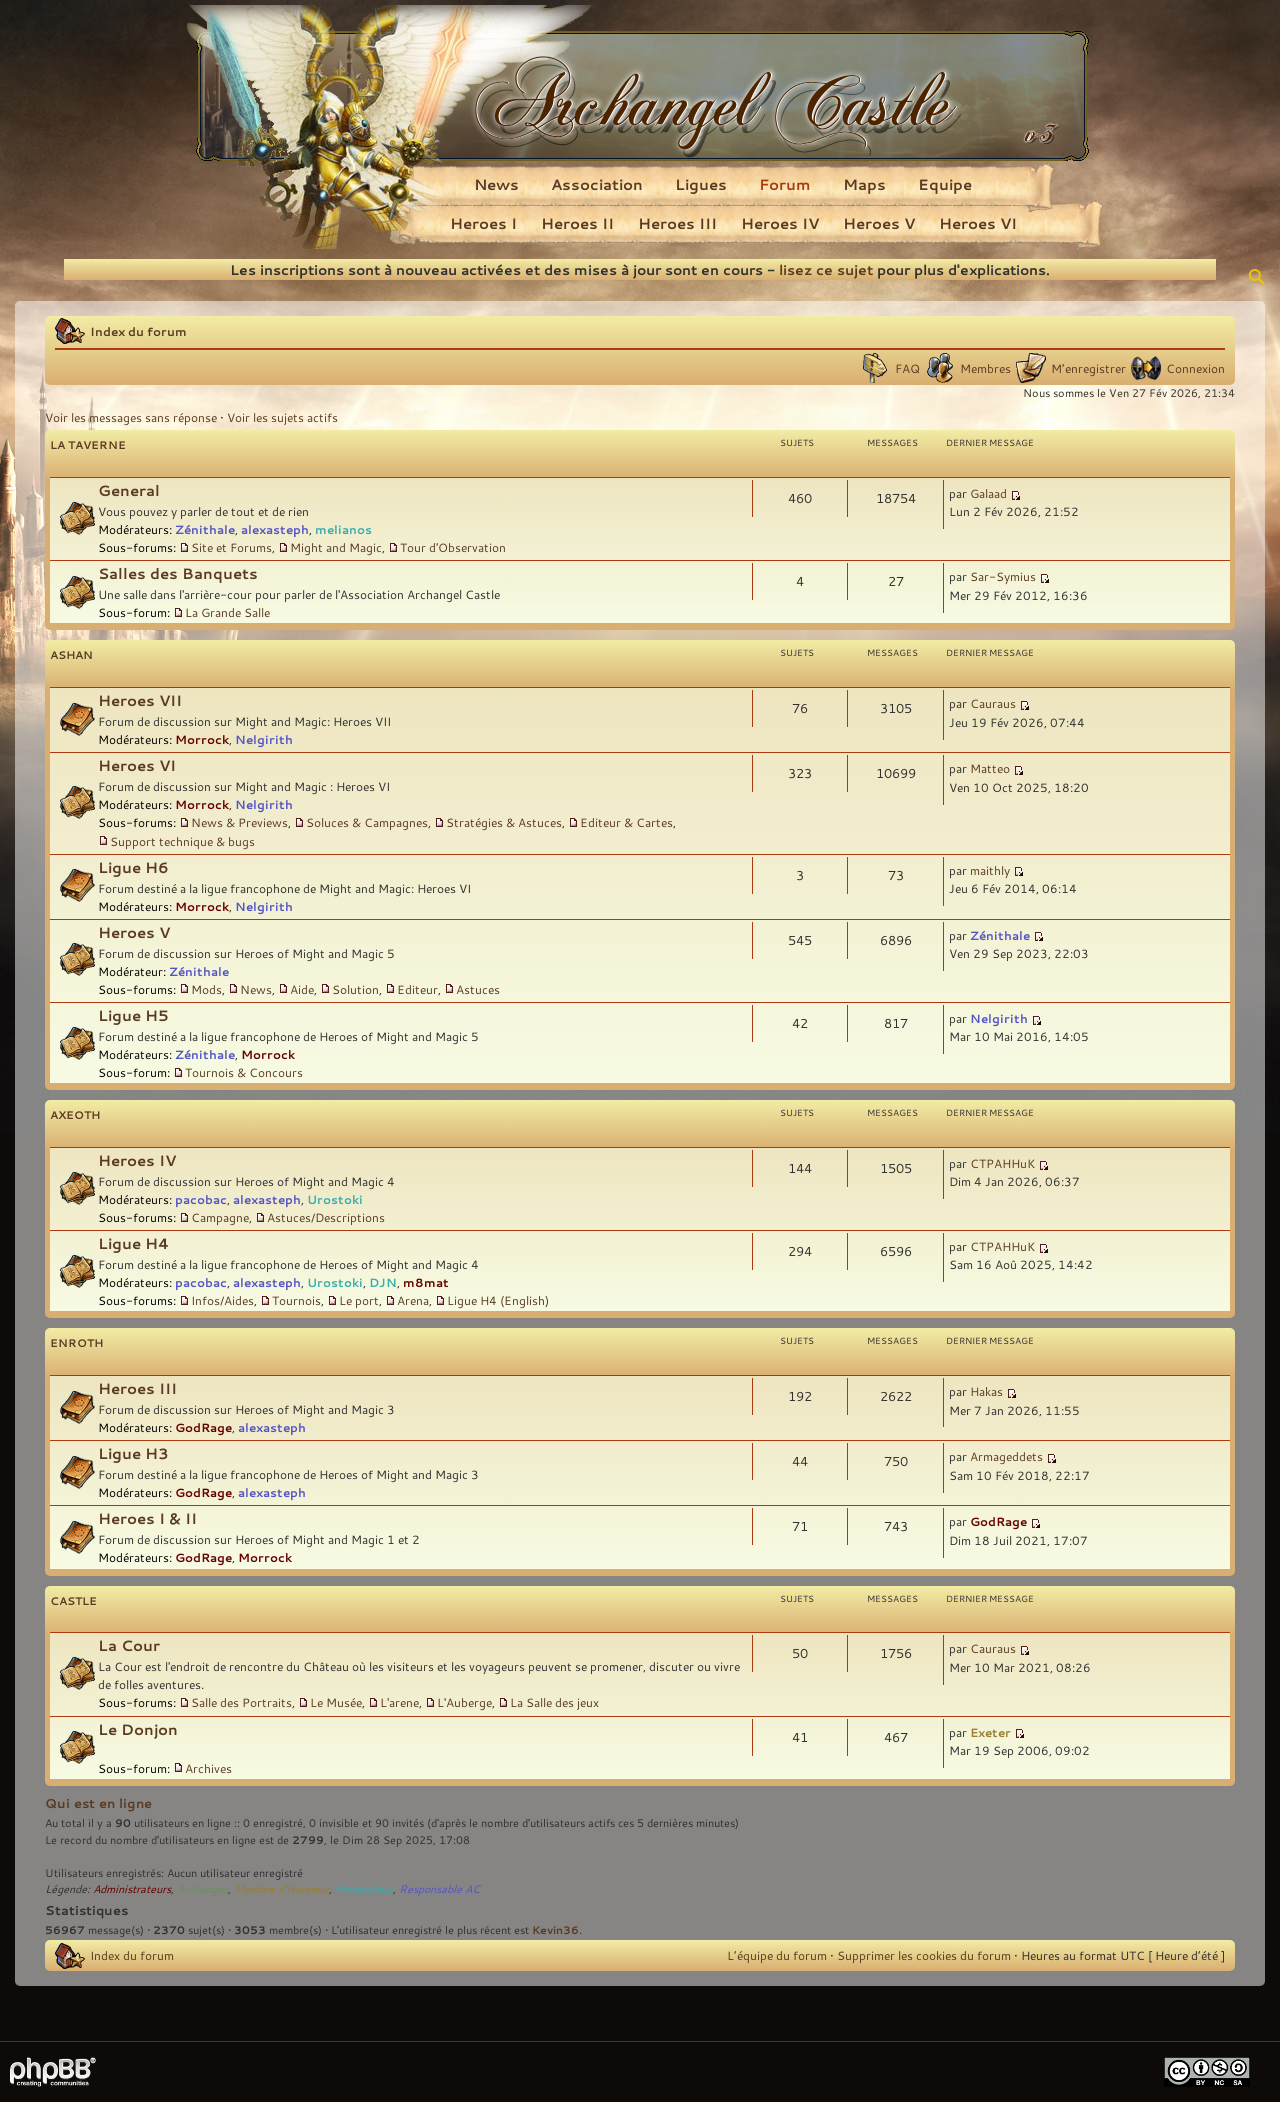 Image resolution: width=1280 pixels, height=2102 pixels. What do you see at coordinates (296, 1300) in the screenshot?
I see `Tournois` at bounding box center [296, 1300].